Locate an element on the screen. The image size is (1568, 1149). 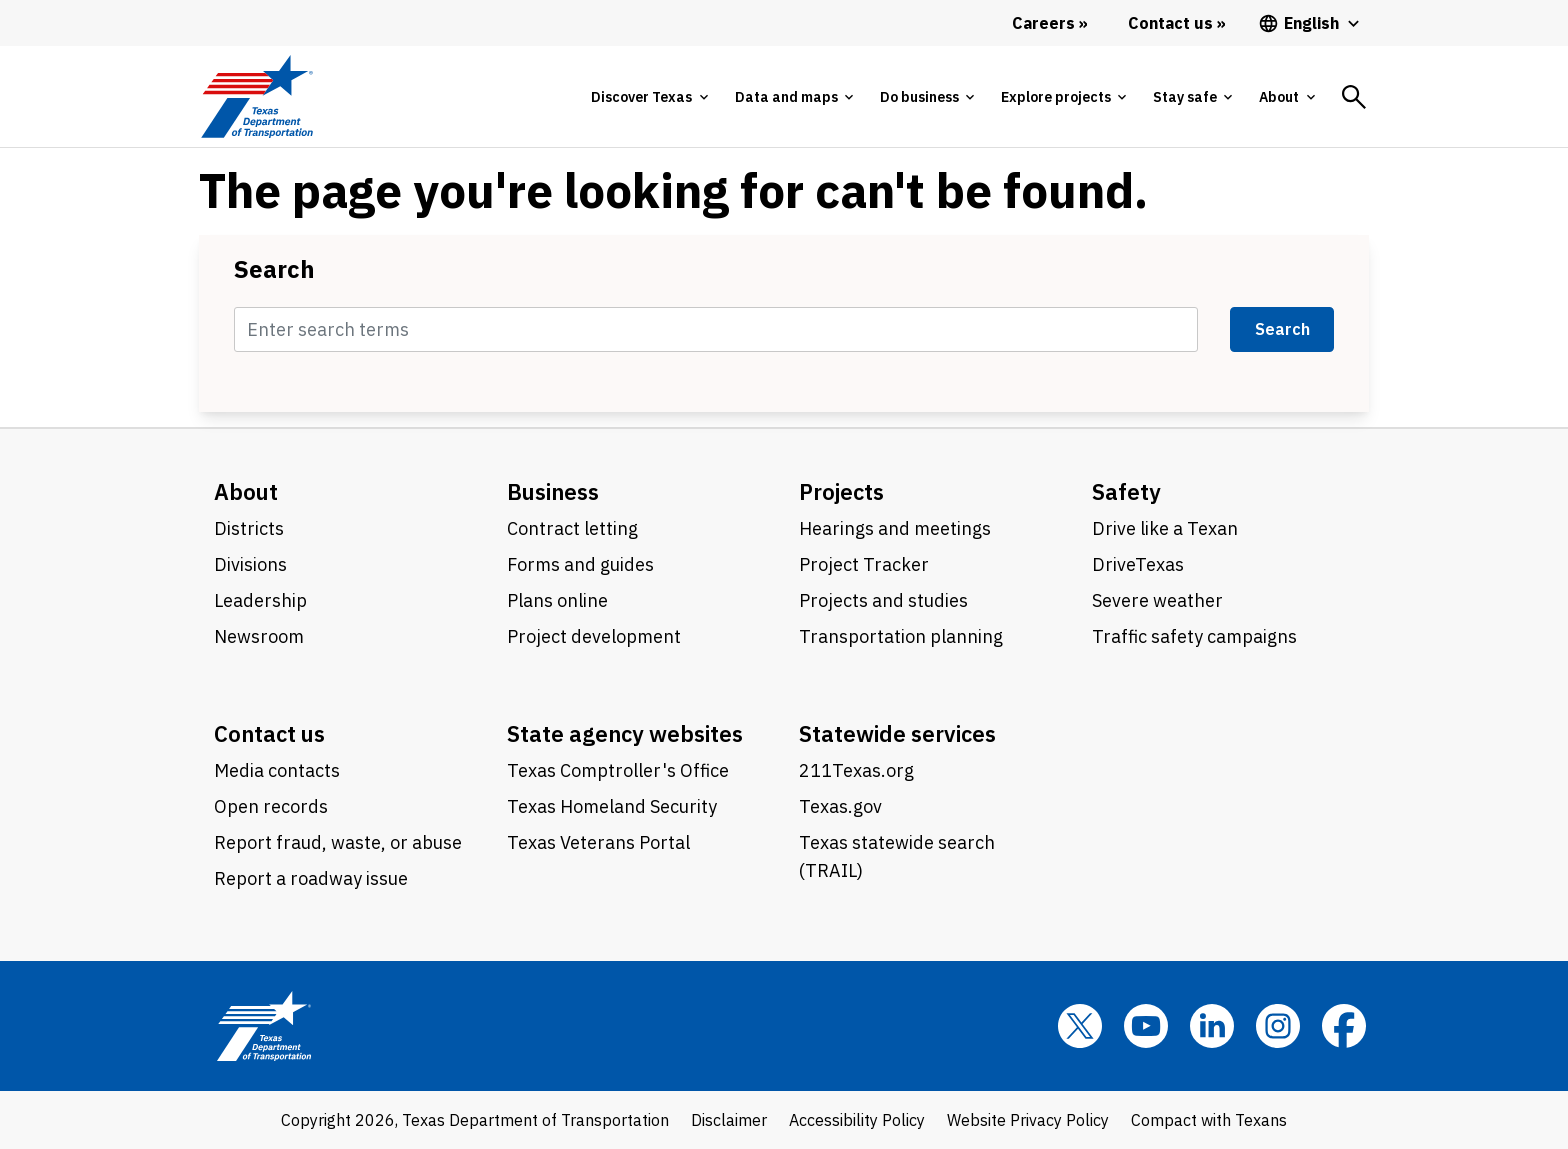
[tab] is located at coordinates (649, 97).